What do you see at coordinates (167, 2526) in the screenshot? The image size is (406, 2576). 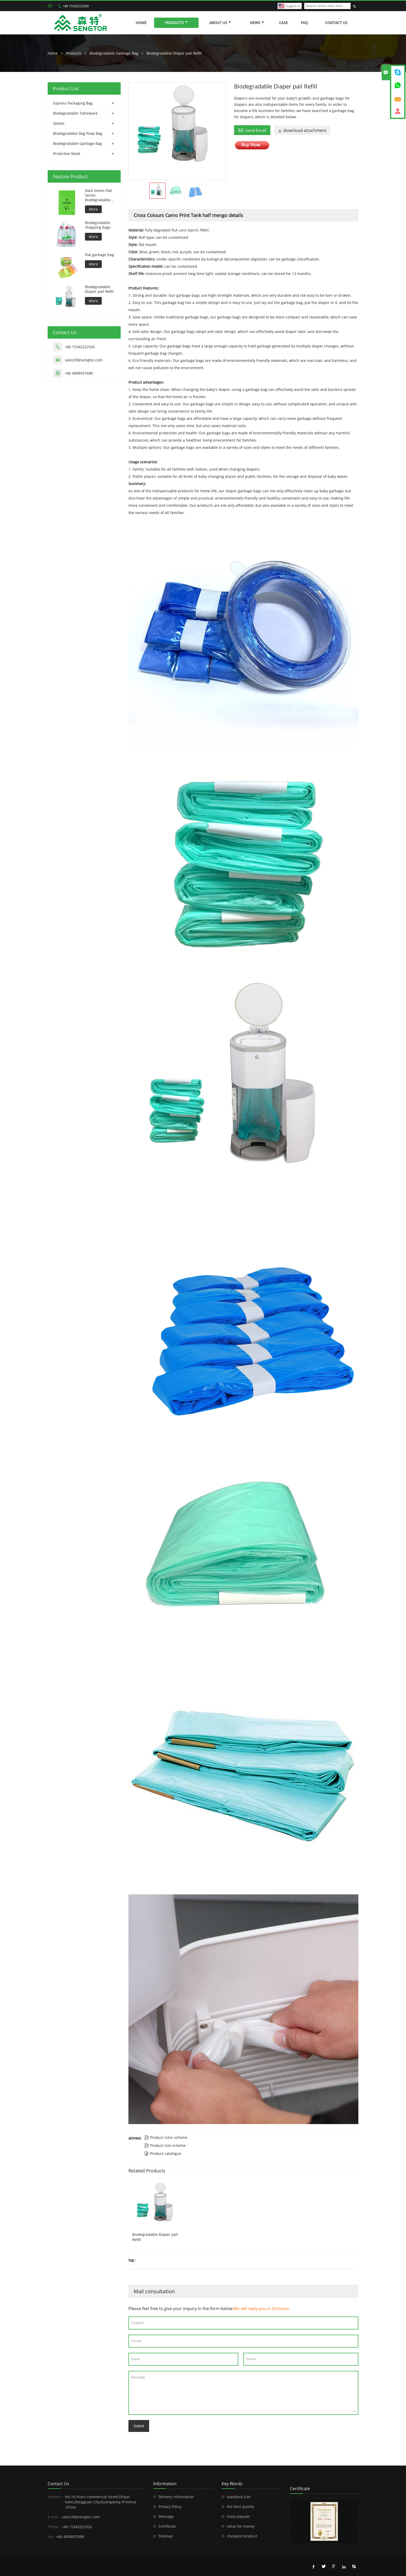 I see `Certificate` at bounding box center [167, 2526].